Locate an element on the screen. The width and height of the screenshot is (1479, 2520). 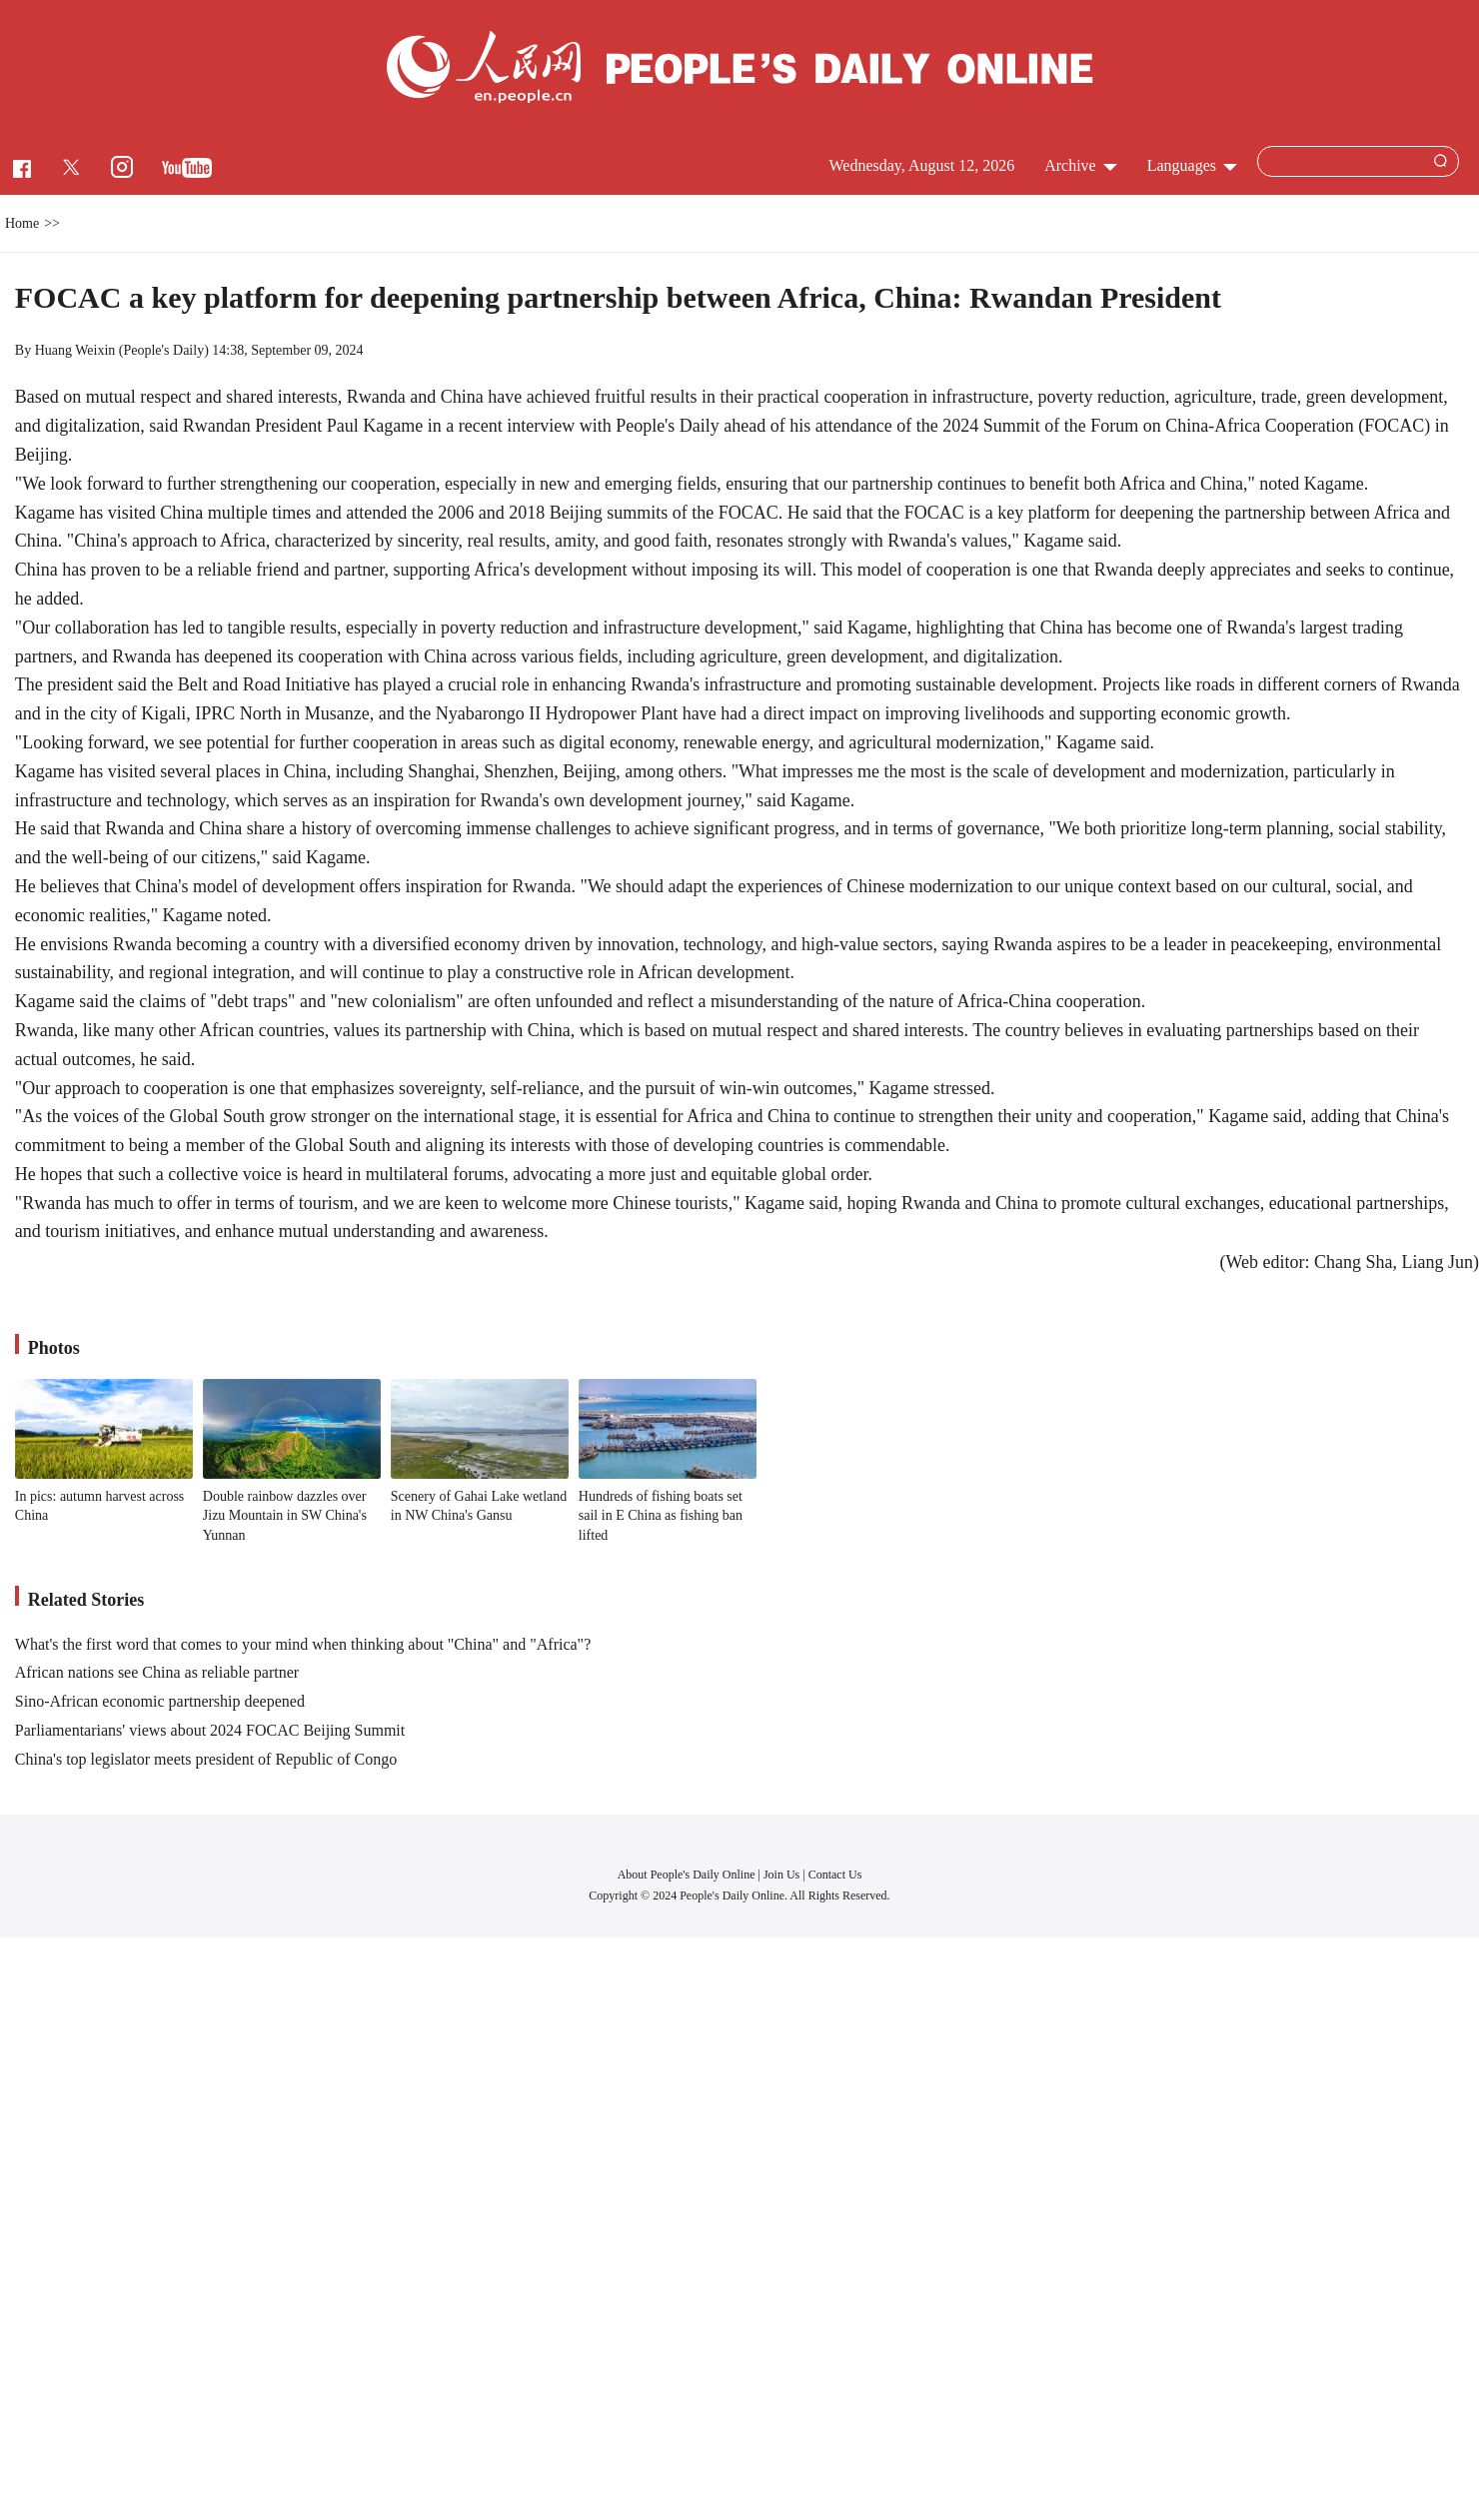
China's top legislator meets president of Republic of Congo is located at coordinates (206, 1759).